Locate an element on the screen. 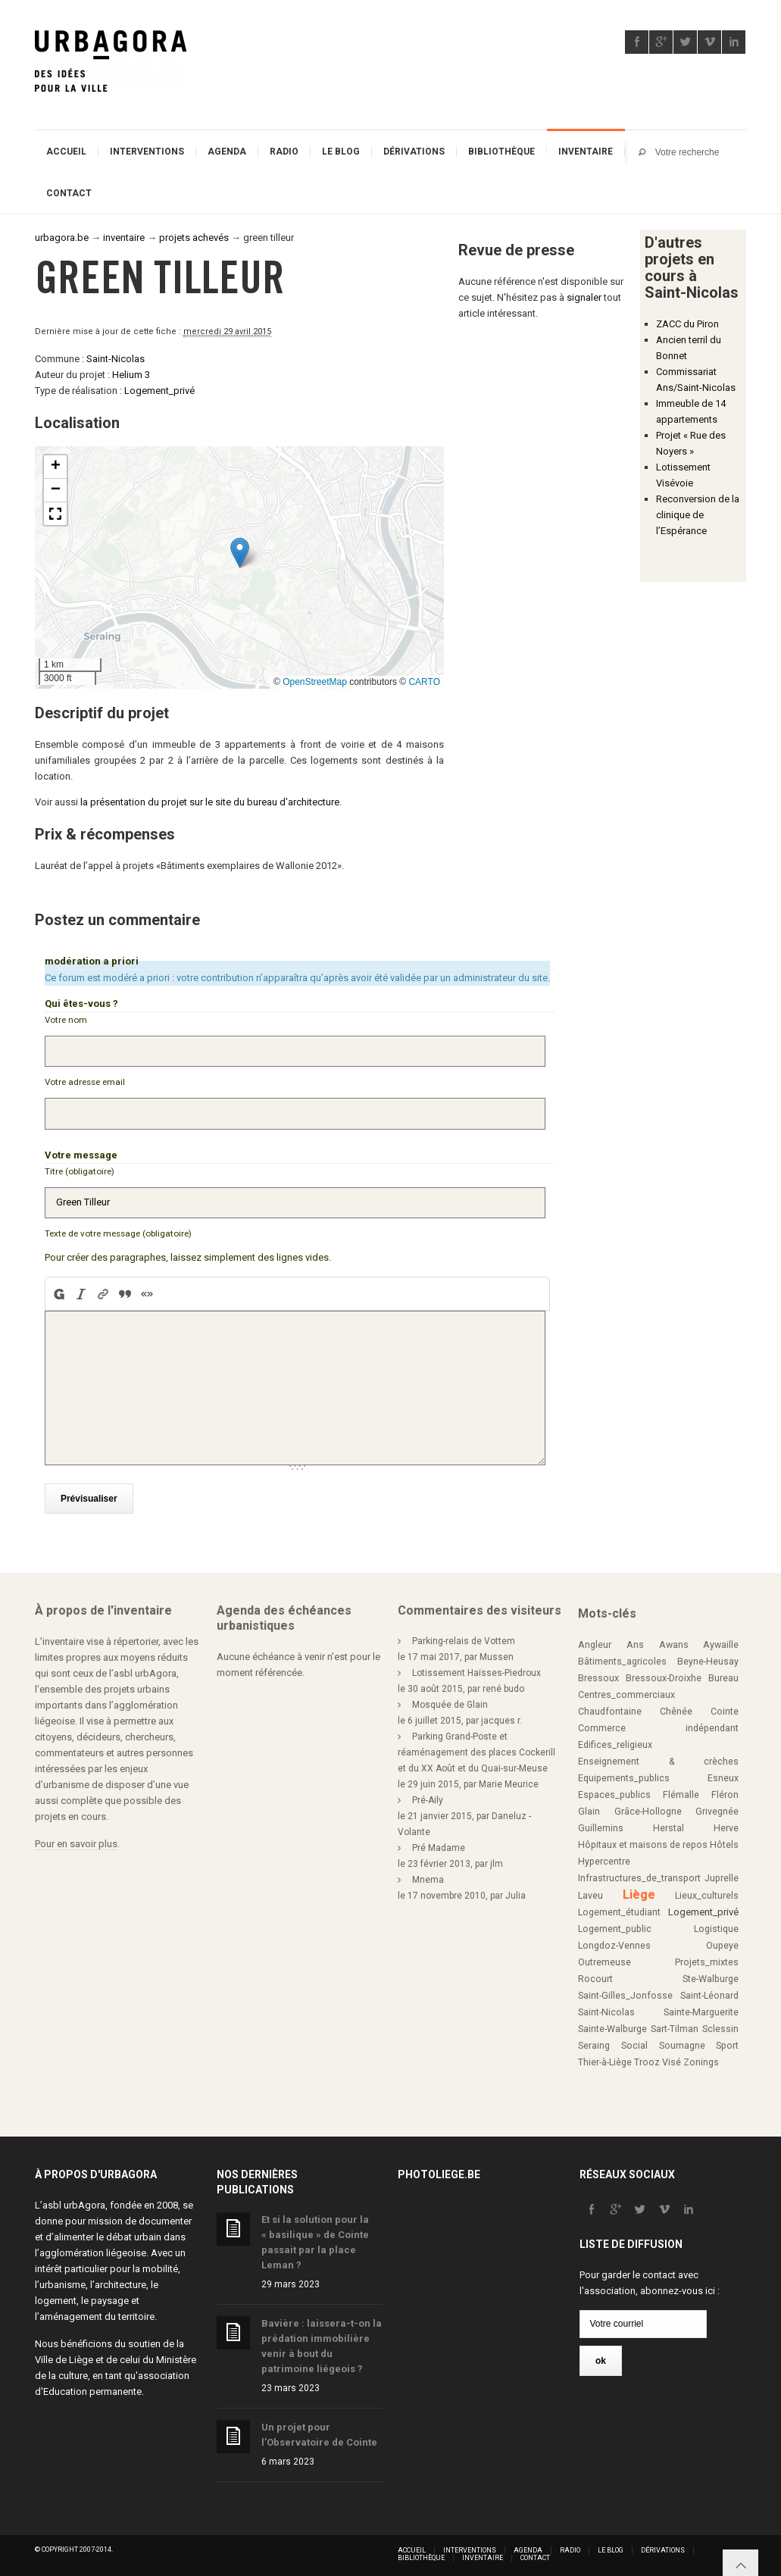  OpenStreetMap is located at coordinates (315, 682).